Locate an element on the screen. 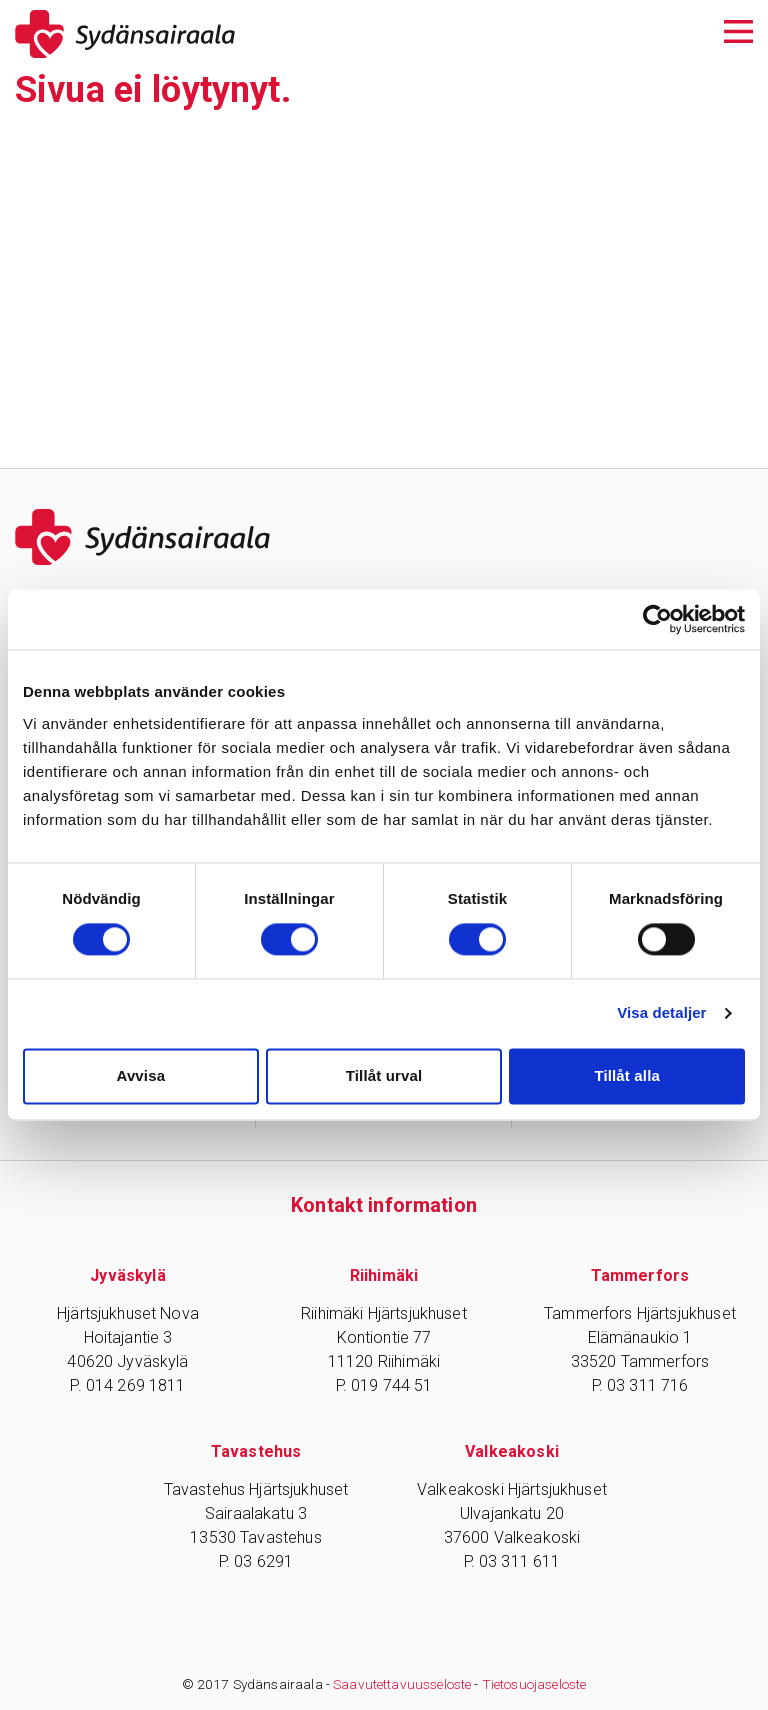 The height and width of the screenshot is (1710, 768). Tietosuojaseloste is located at coordinates (534, 1684).